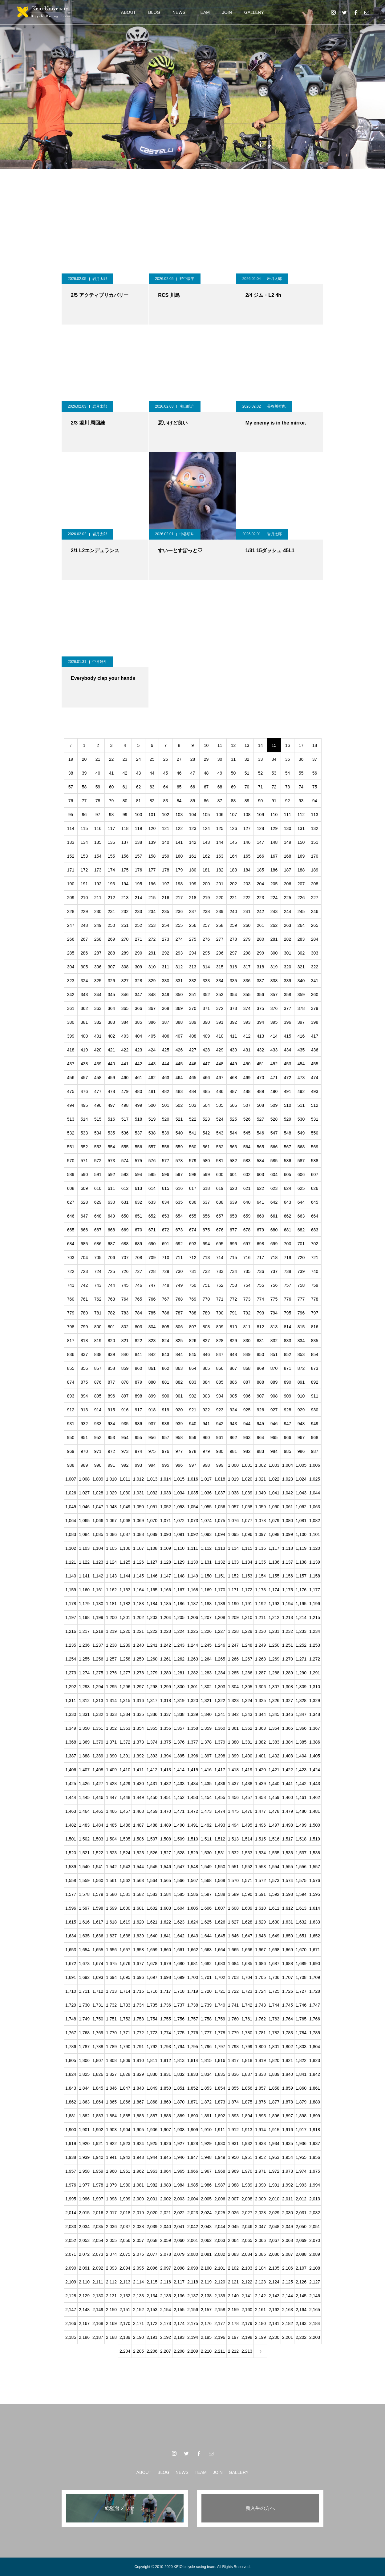 This screenshot has height=2576, width=385. I want to click on 670, so click(138, 1229).